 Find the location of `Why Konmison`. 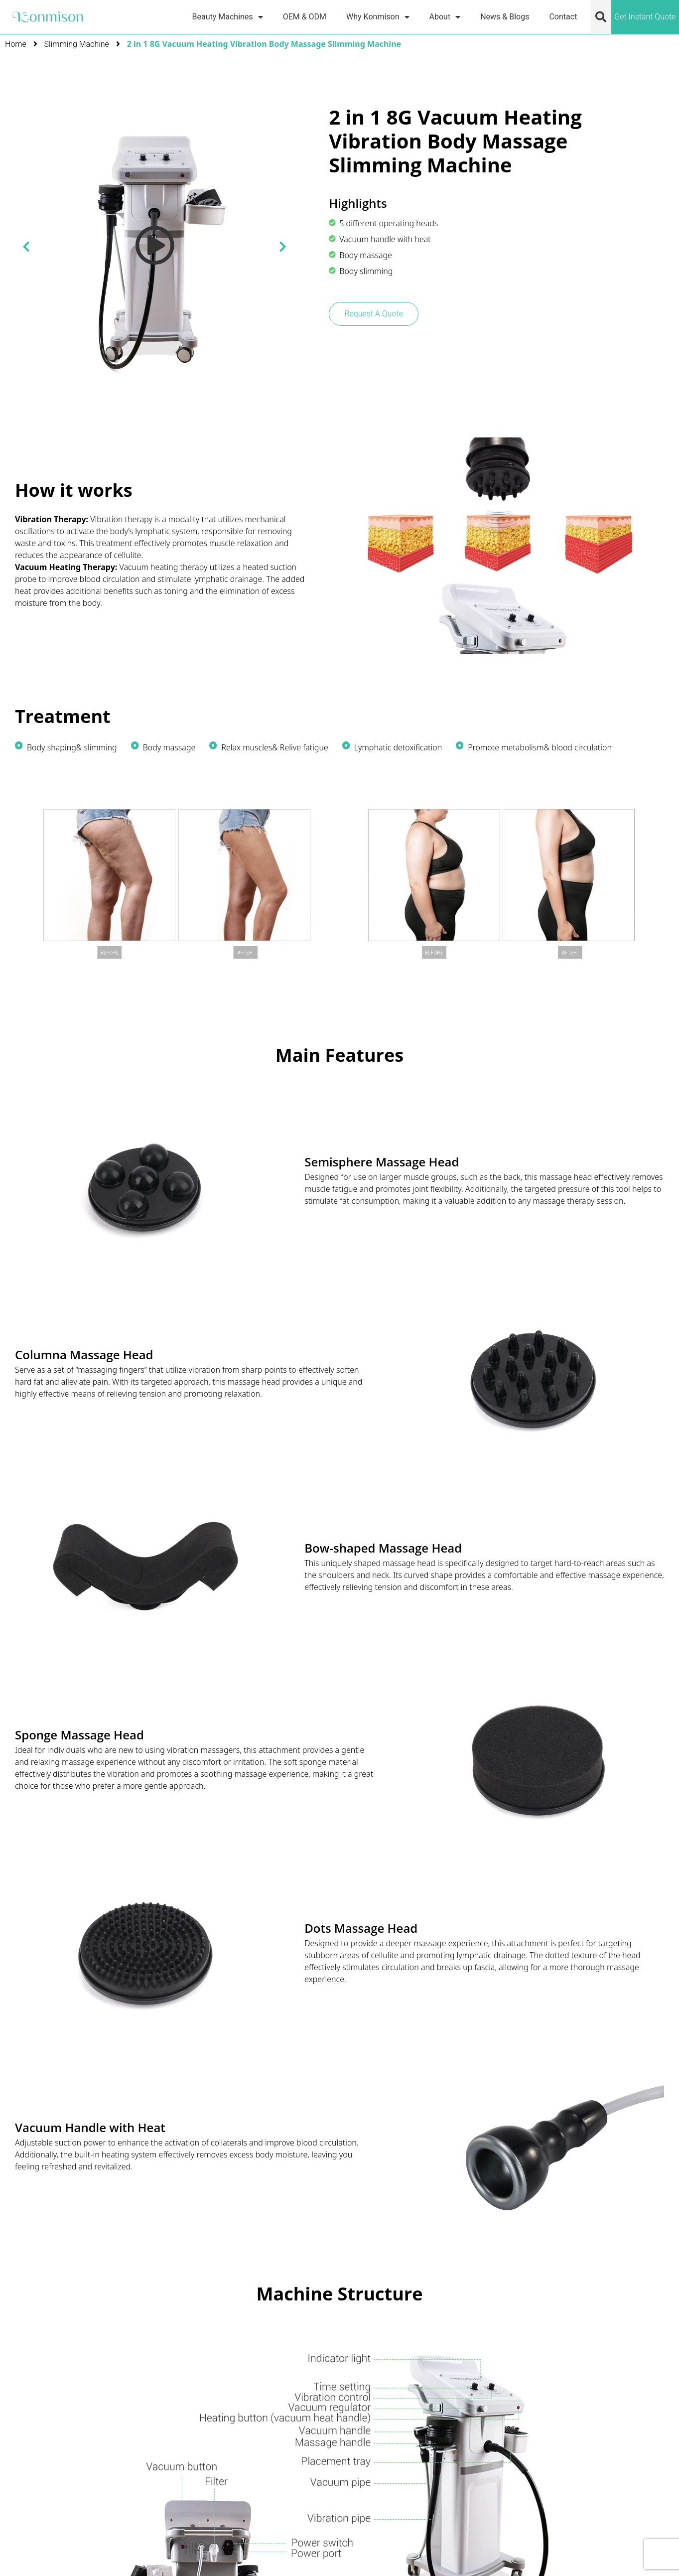

Why Konmison is located at coordinates (377, 16).